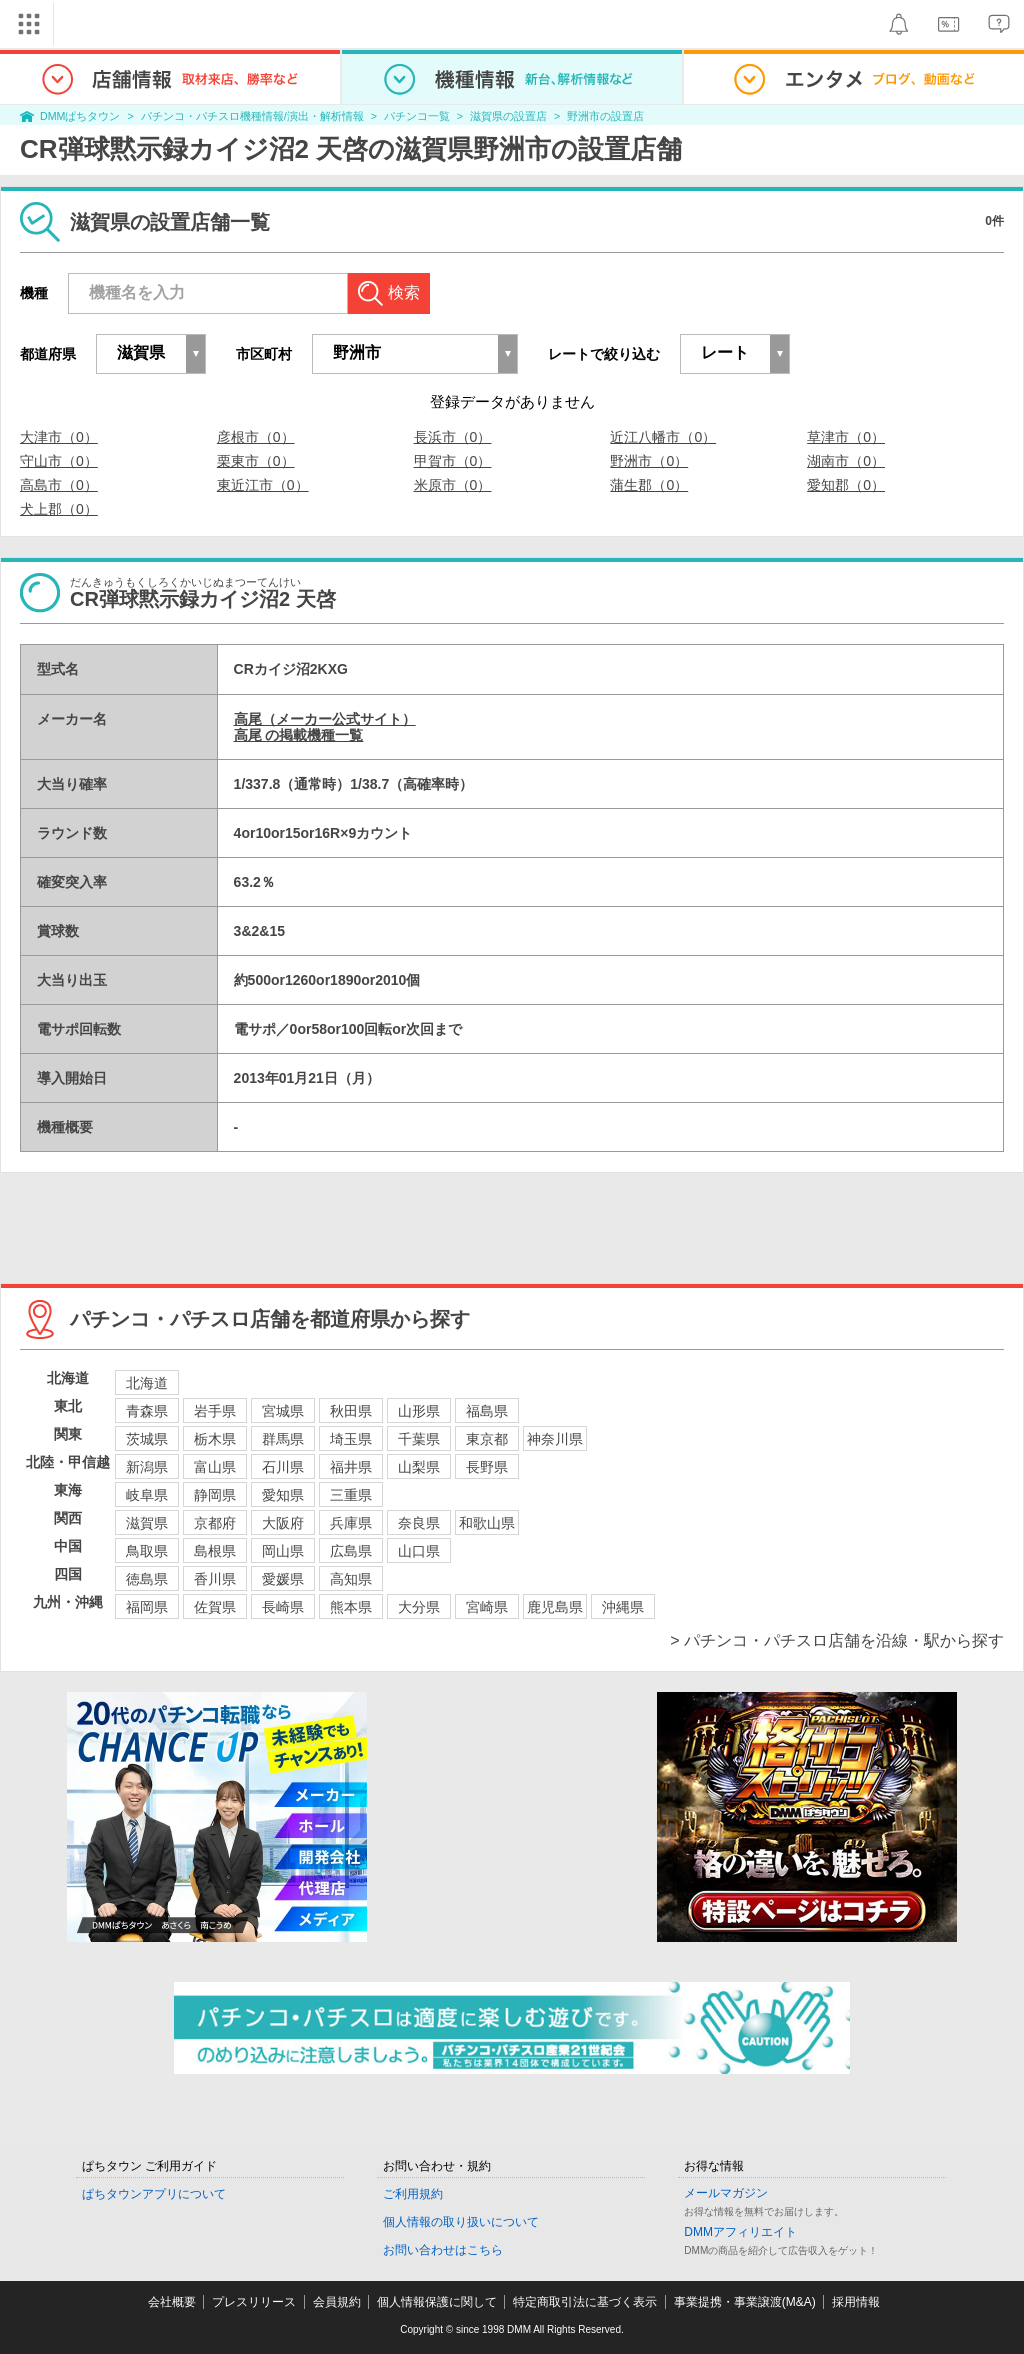 This screenshot has width=1024, height=2354. Describe the element at coordinates (59, 437) in the screenshot. I see `大津市（0）` at that location.